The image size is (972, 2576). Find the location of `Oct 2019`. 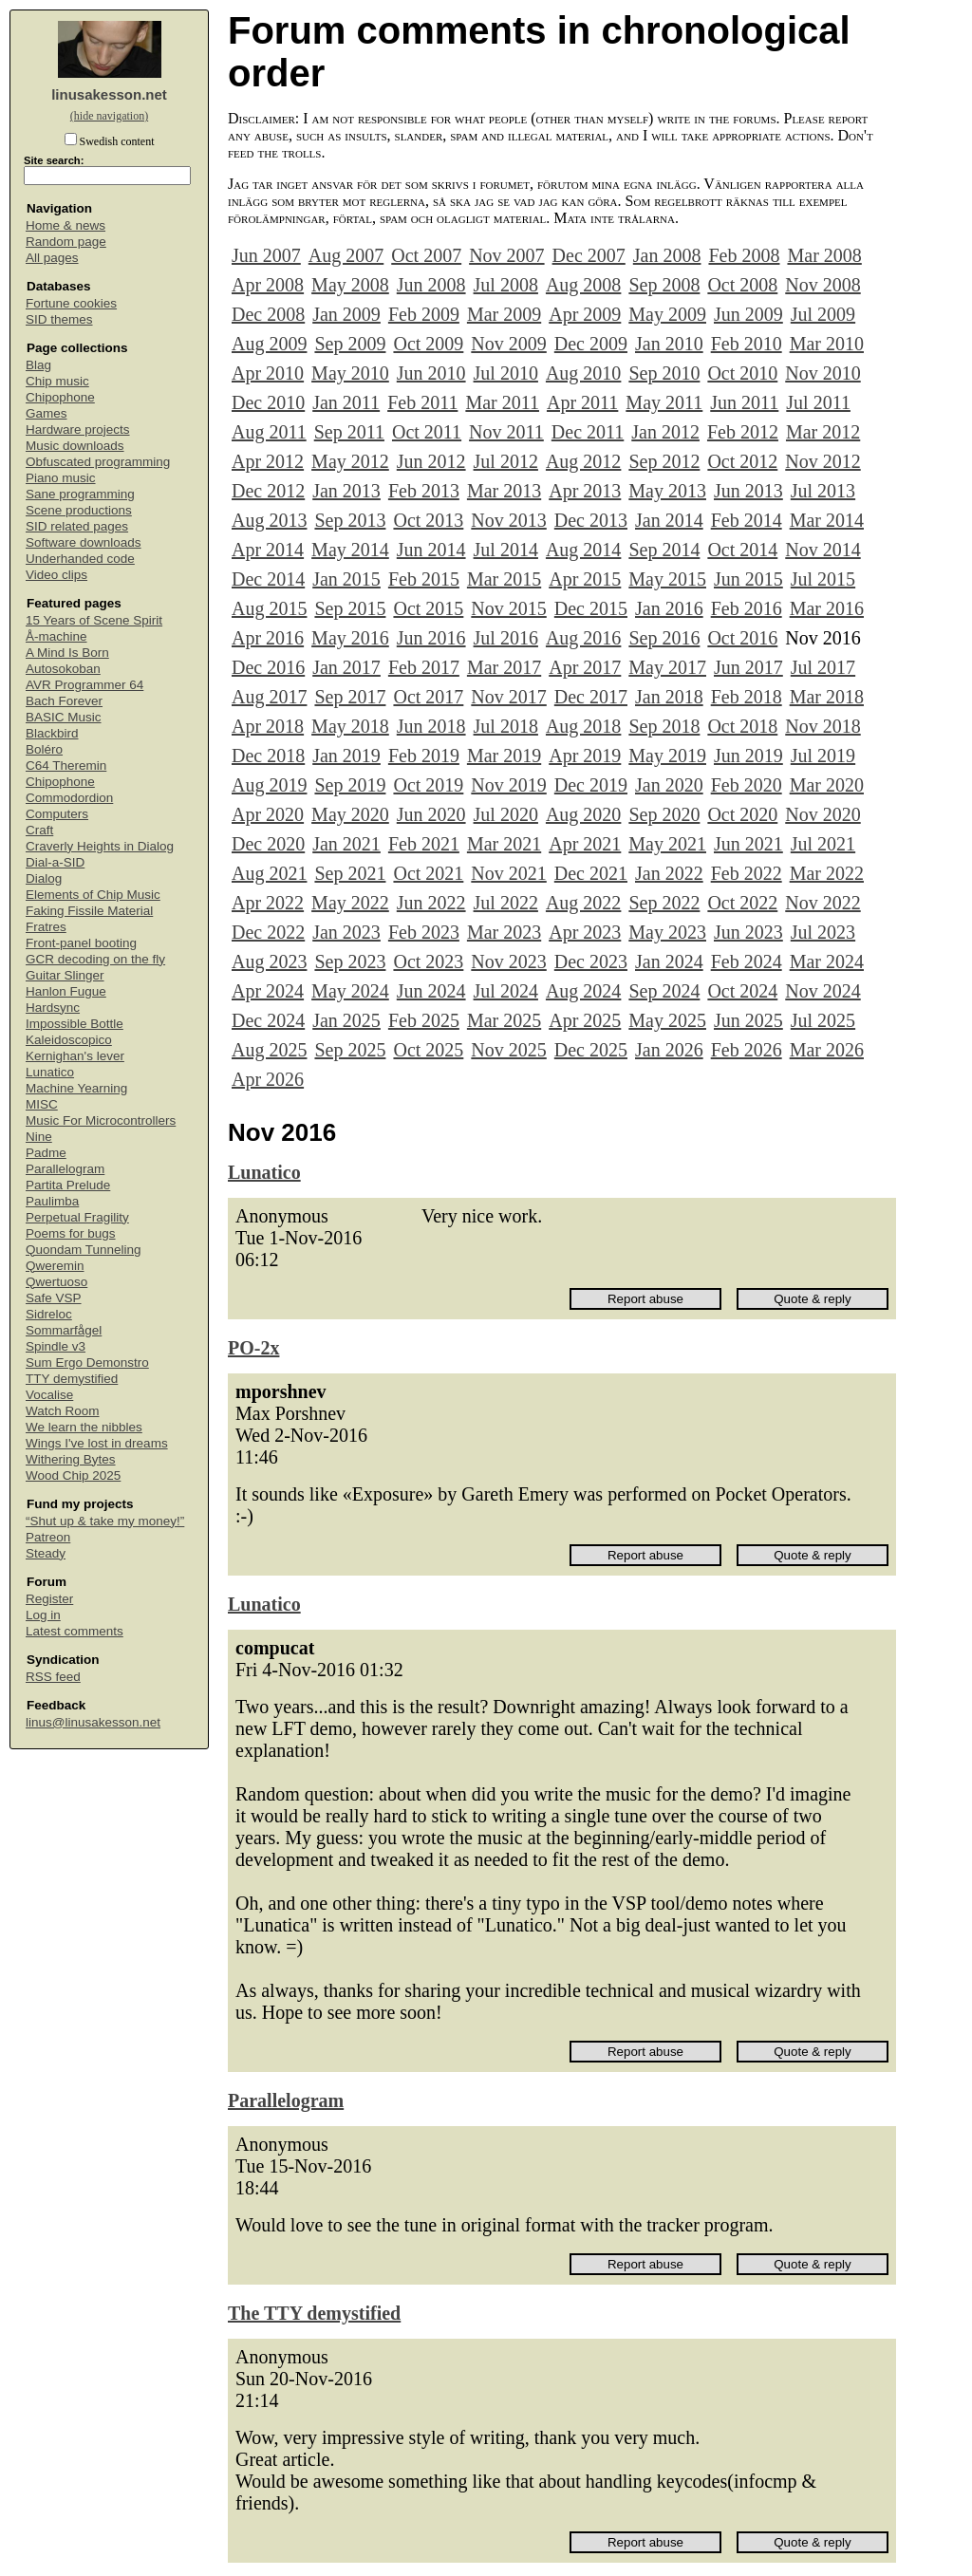

Oct 2019 is located at coordinates (428, 785).